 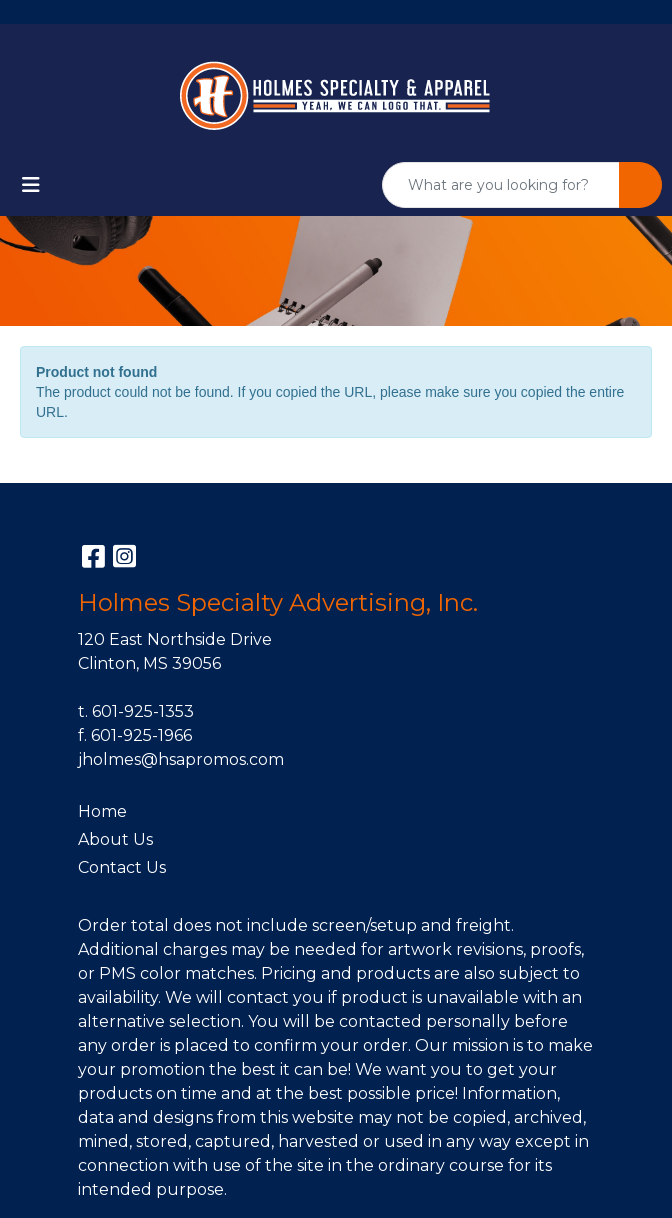 What do you see at coordinates (181, 759) in the screenshot?
I see `jholmes@hsapromos.com` at bounding box center [181, 759].